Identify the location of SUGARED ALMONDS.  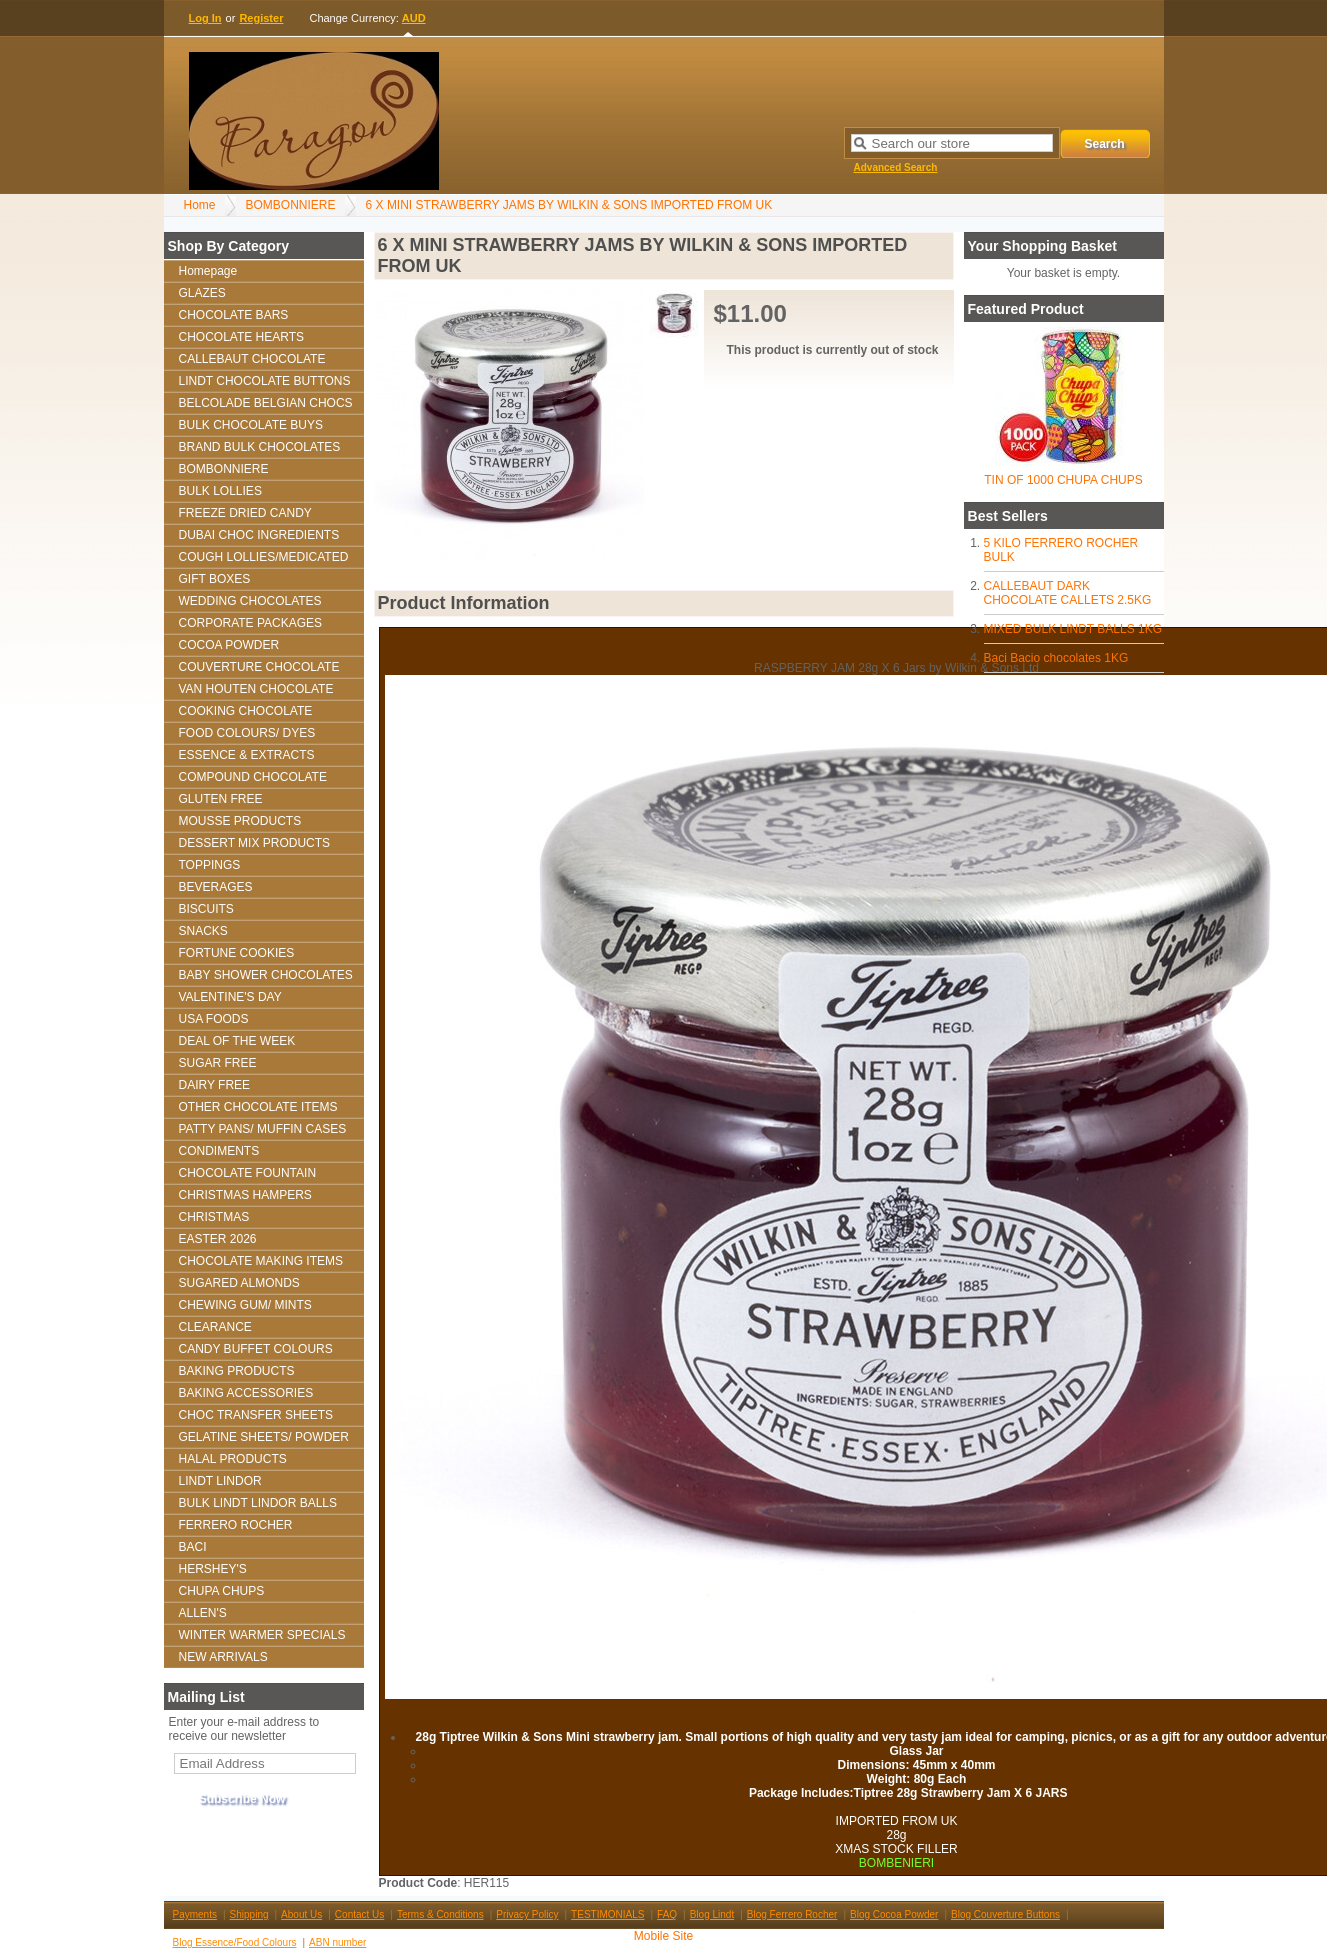
(239, 1283).